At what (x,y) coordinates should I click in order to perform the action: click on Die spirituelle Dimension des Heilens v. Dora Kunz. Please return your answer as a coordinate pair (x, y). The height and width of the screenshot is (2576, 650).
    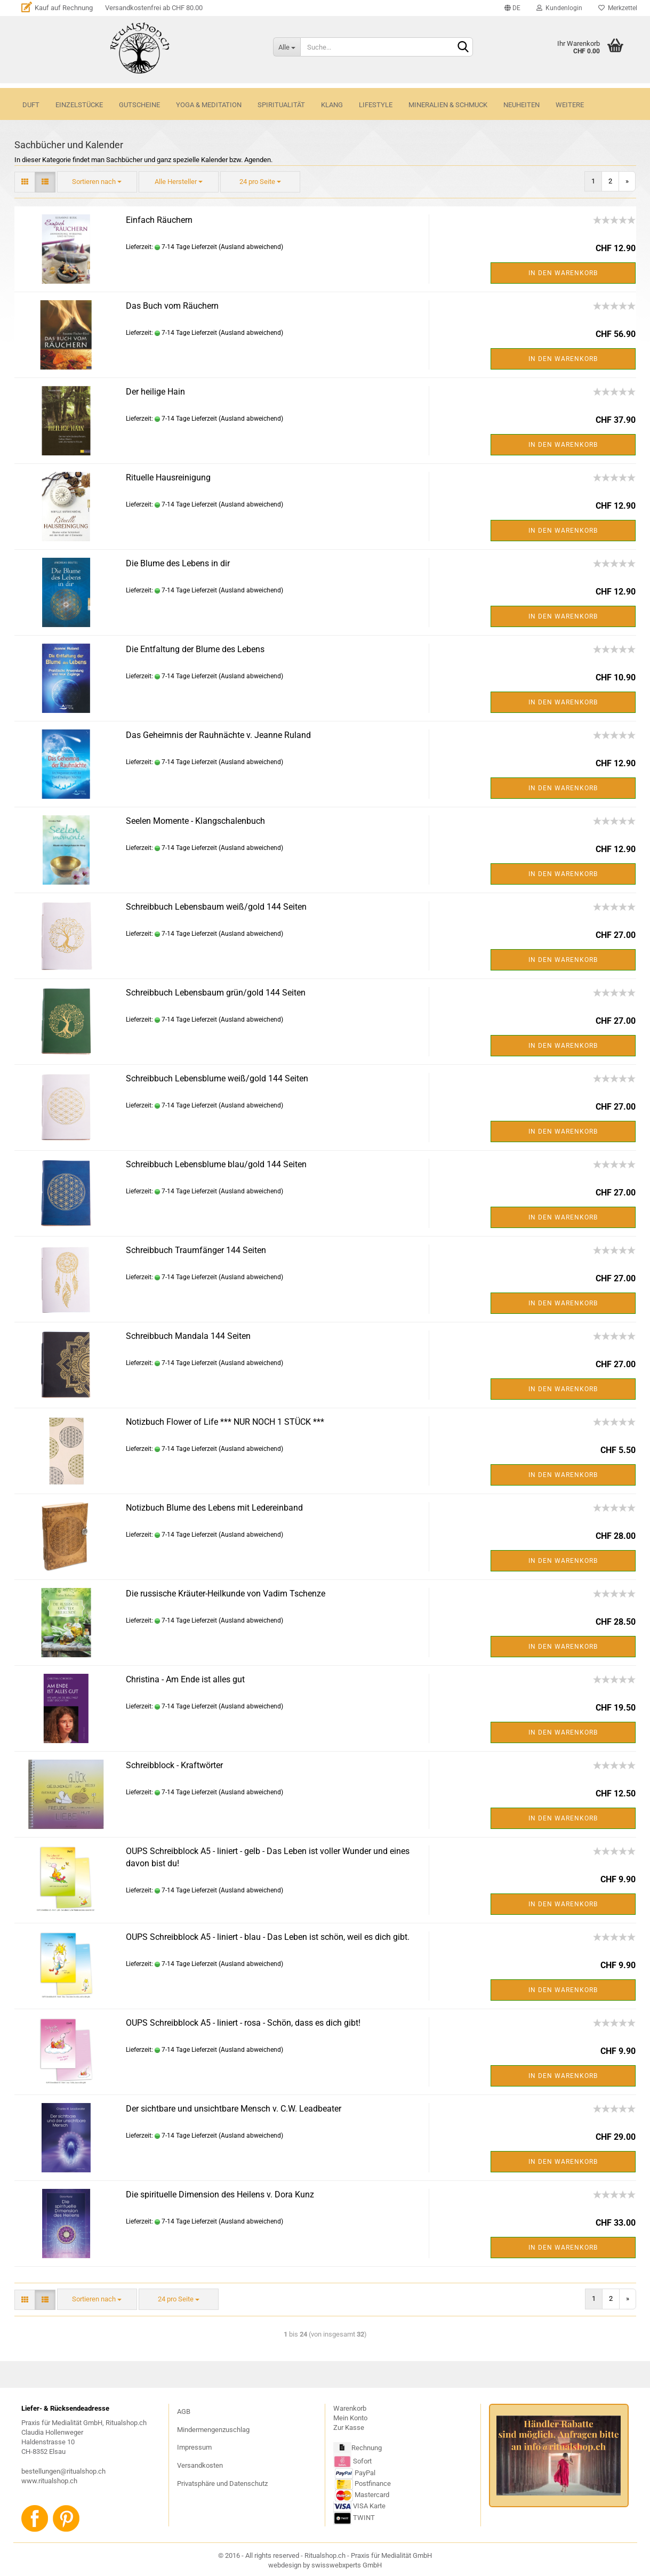
    Looking at the image, I should click on (220, 2194).